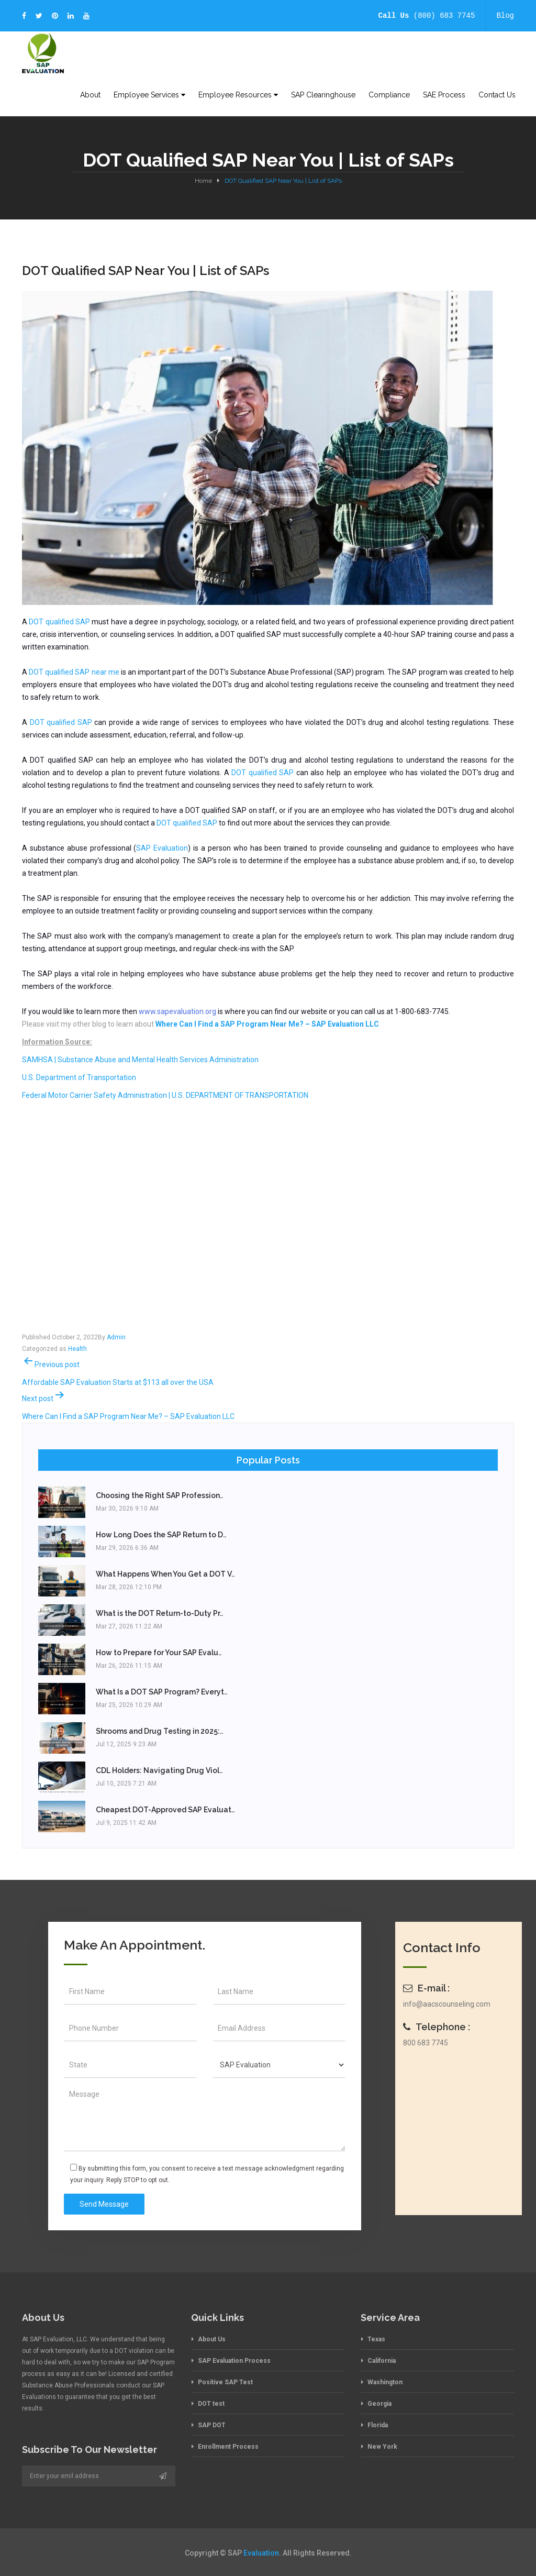 This screenshot has width=536, height=2576. I want to click on Health, so click(77, 1348).